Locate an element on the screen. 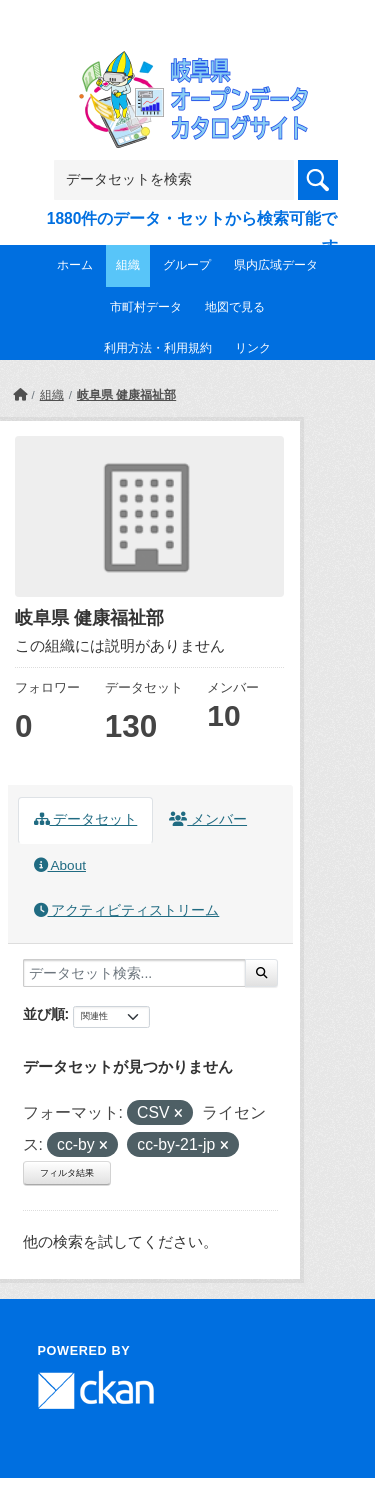 The width and height of the screenshot is (375, 1498). 市町村データ is located at coordinates (146, 307).